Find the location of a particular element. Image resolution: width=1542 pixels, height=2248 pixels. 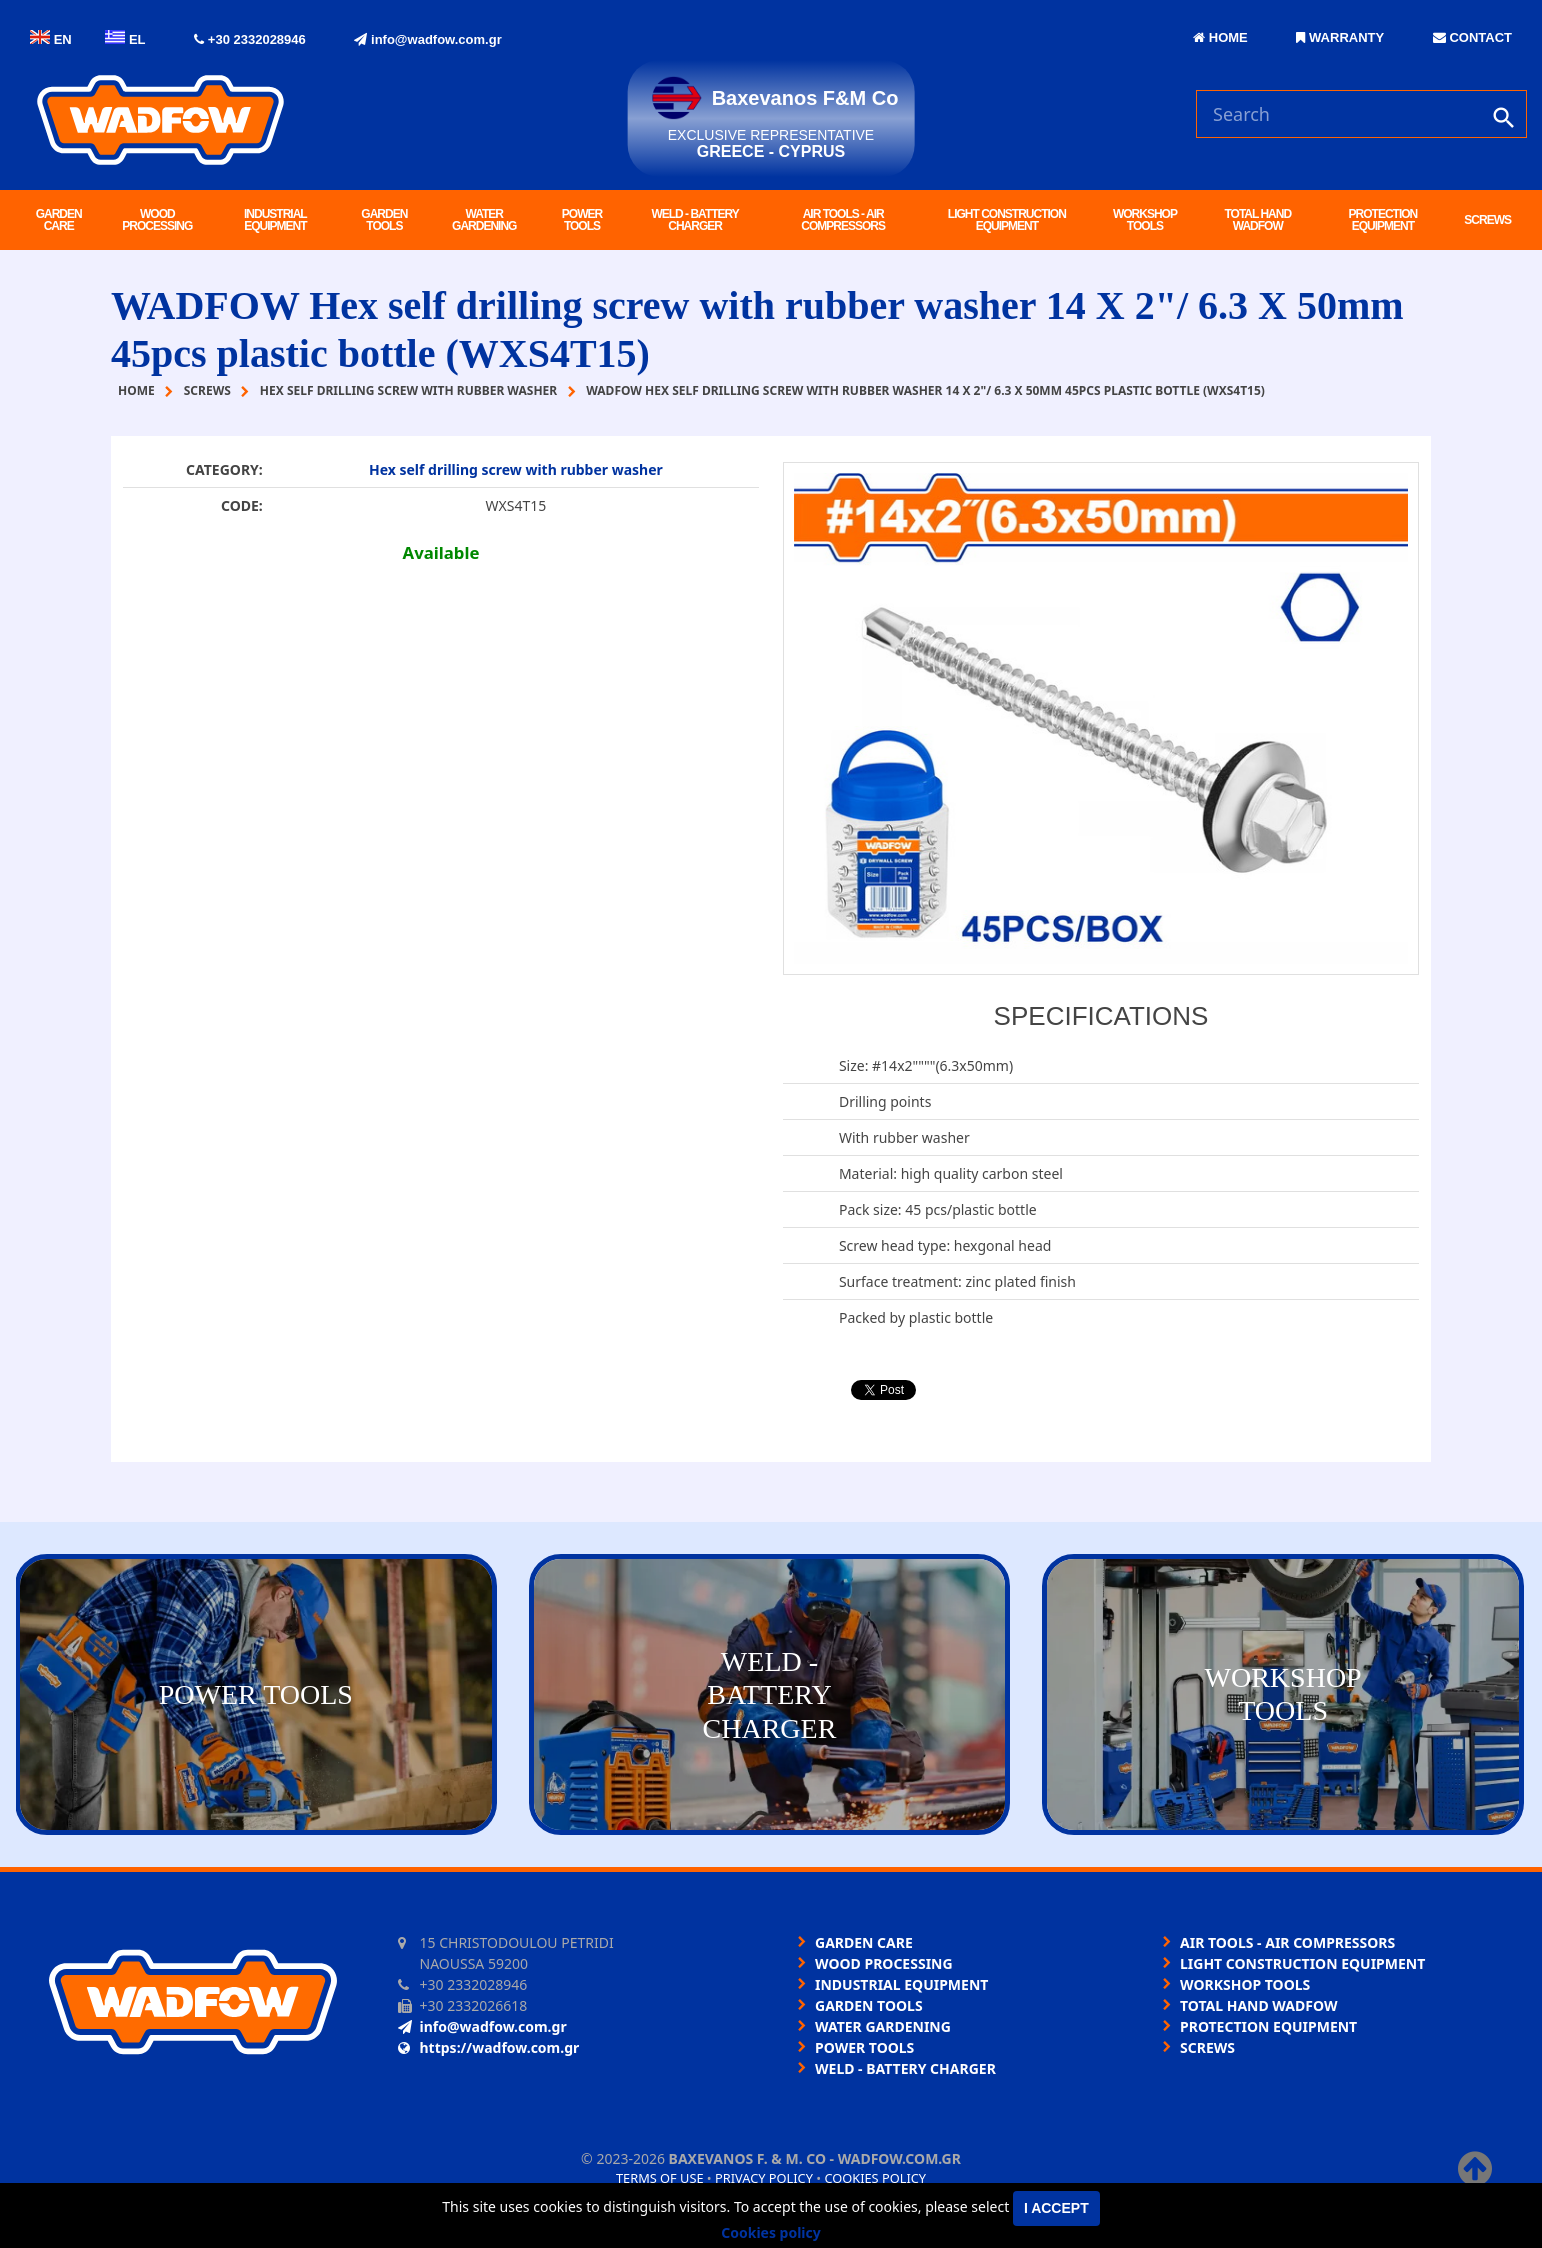

GARDEN TOOLS is located at coordinates (384, 220).